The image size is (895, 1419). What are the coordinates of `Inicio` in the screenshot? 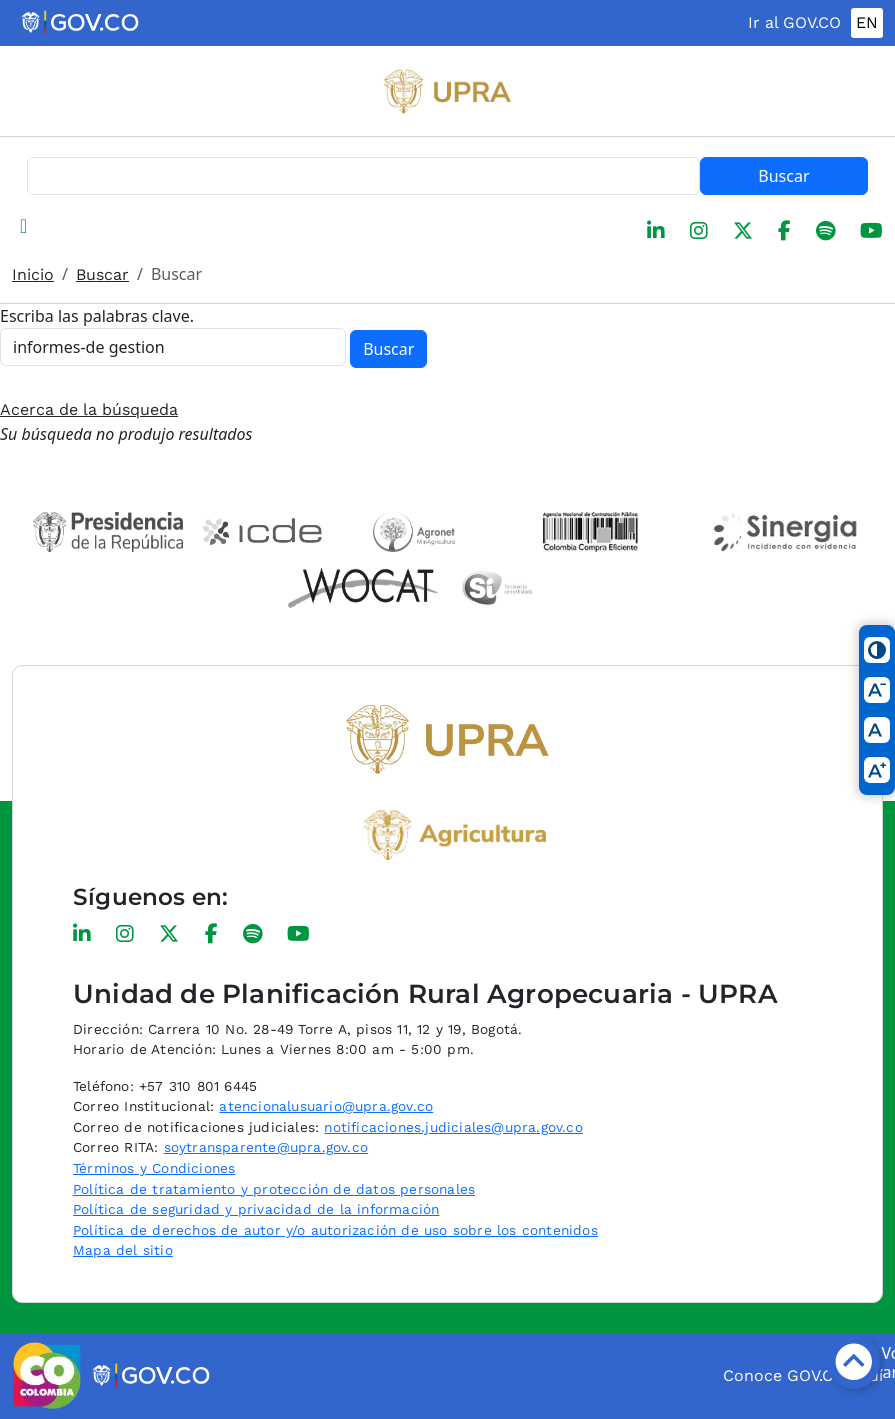 It's located at (33, 274).